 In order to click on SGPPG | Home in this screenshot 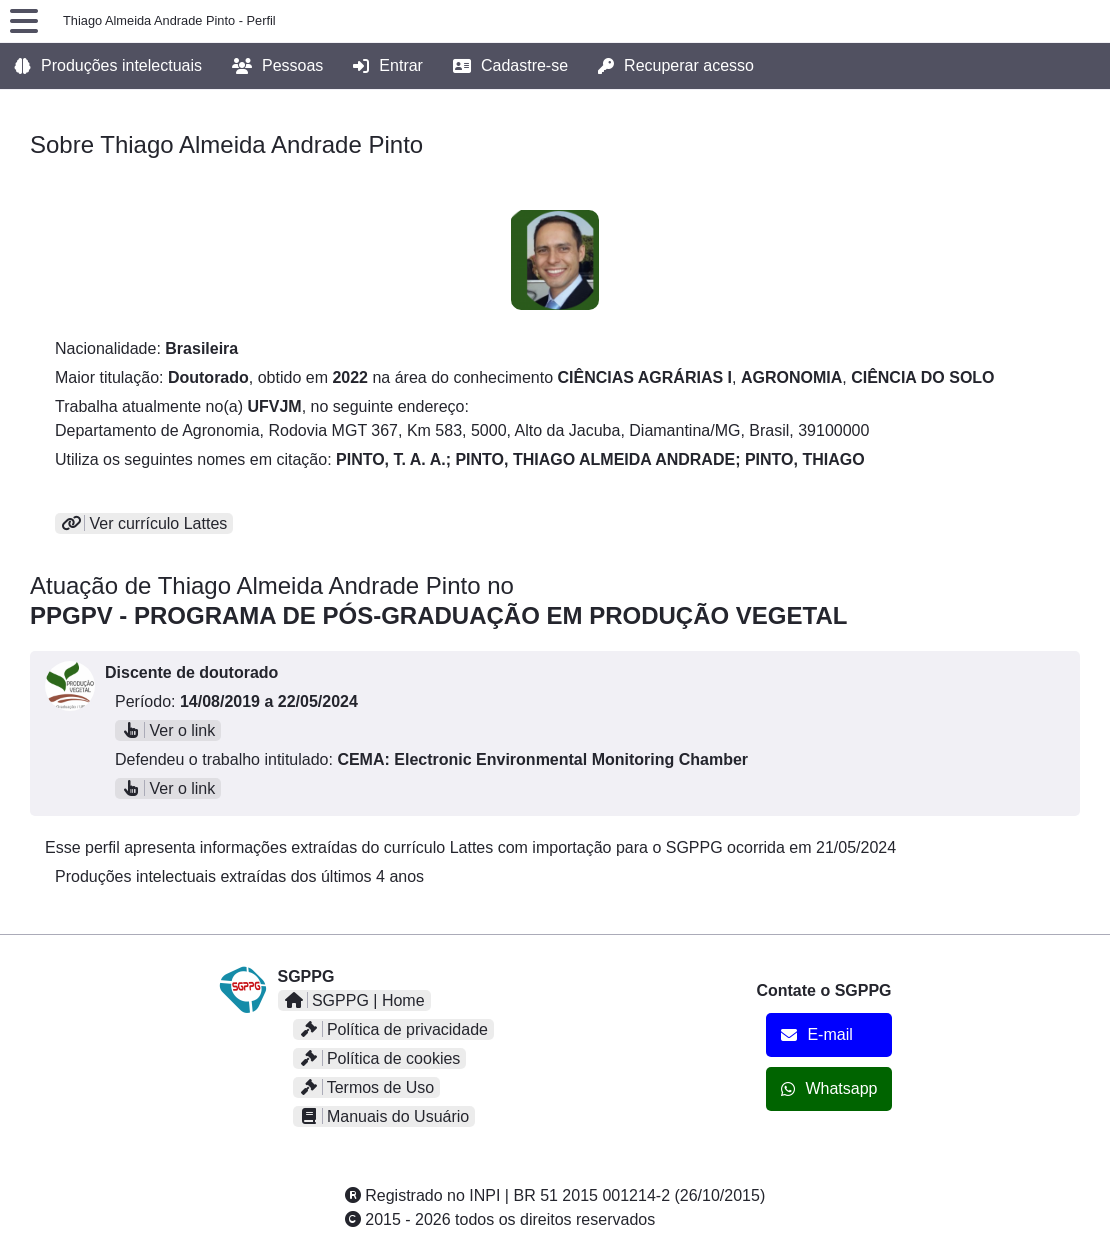, I will do `click(354, 1000)`.